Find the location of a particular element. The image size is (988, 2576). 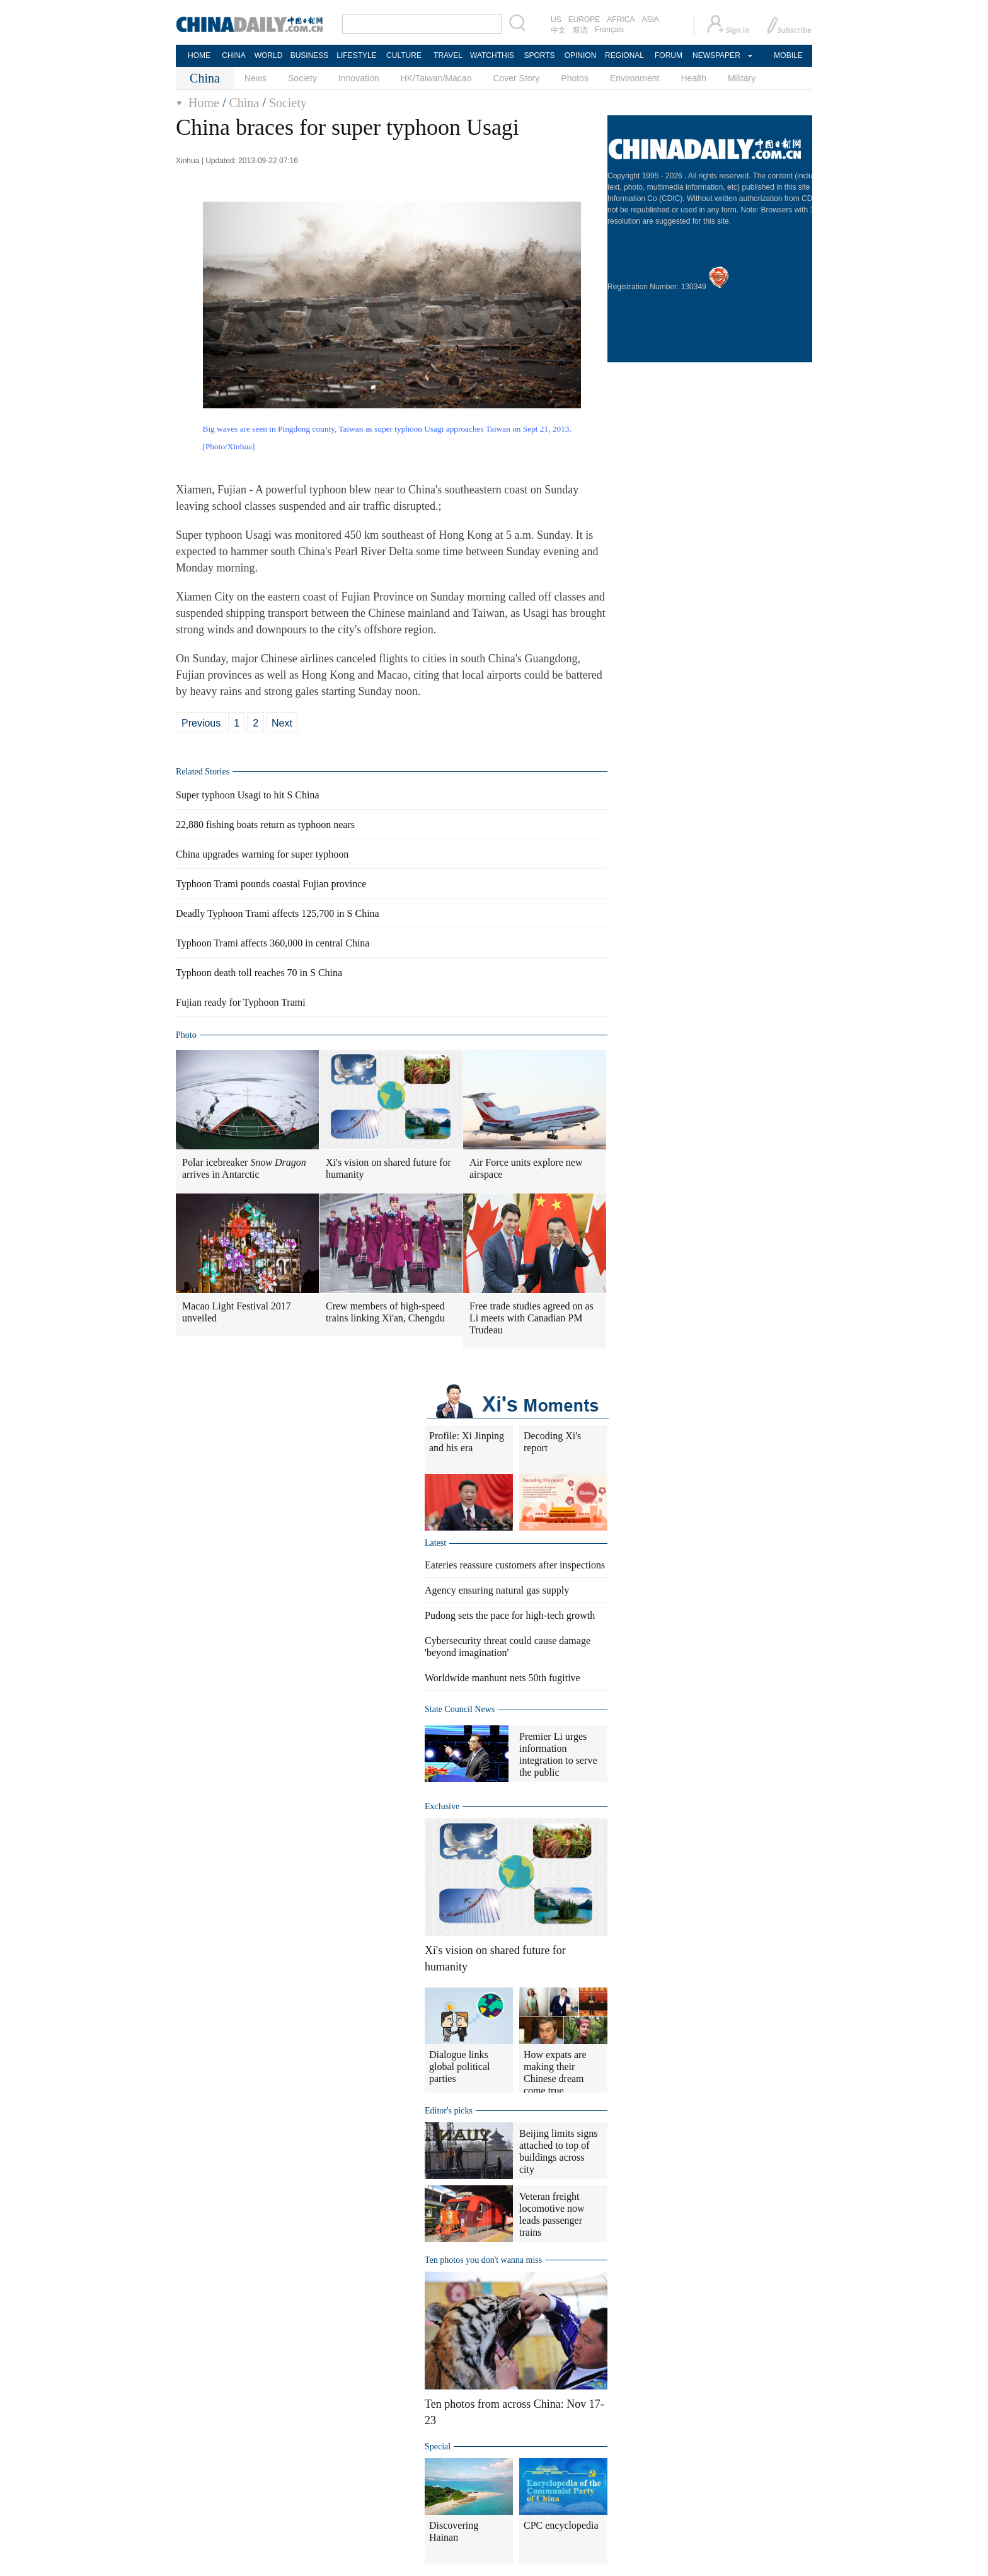

REGIONAL is located at coordinates (624, 55).